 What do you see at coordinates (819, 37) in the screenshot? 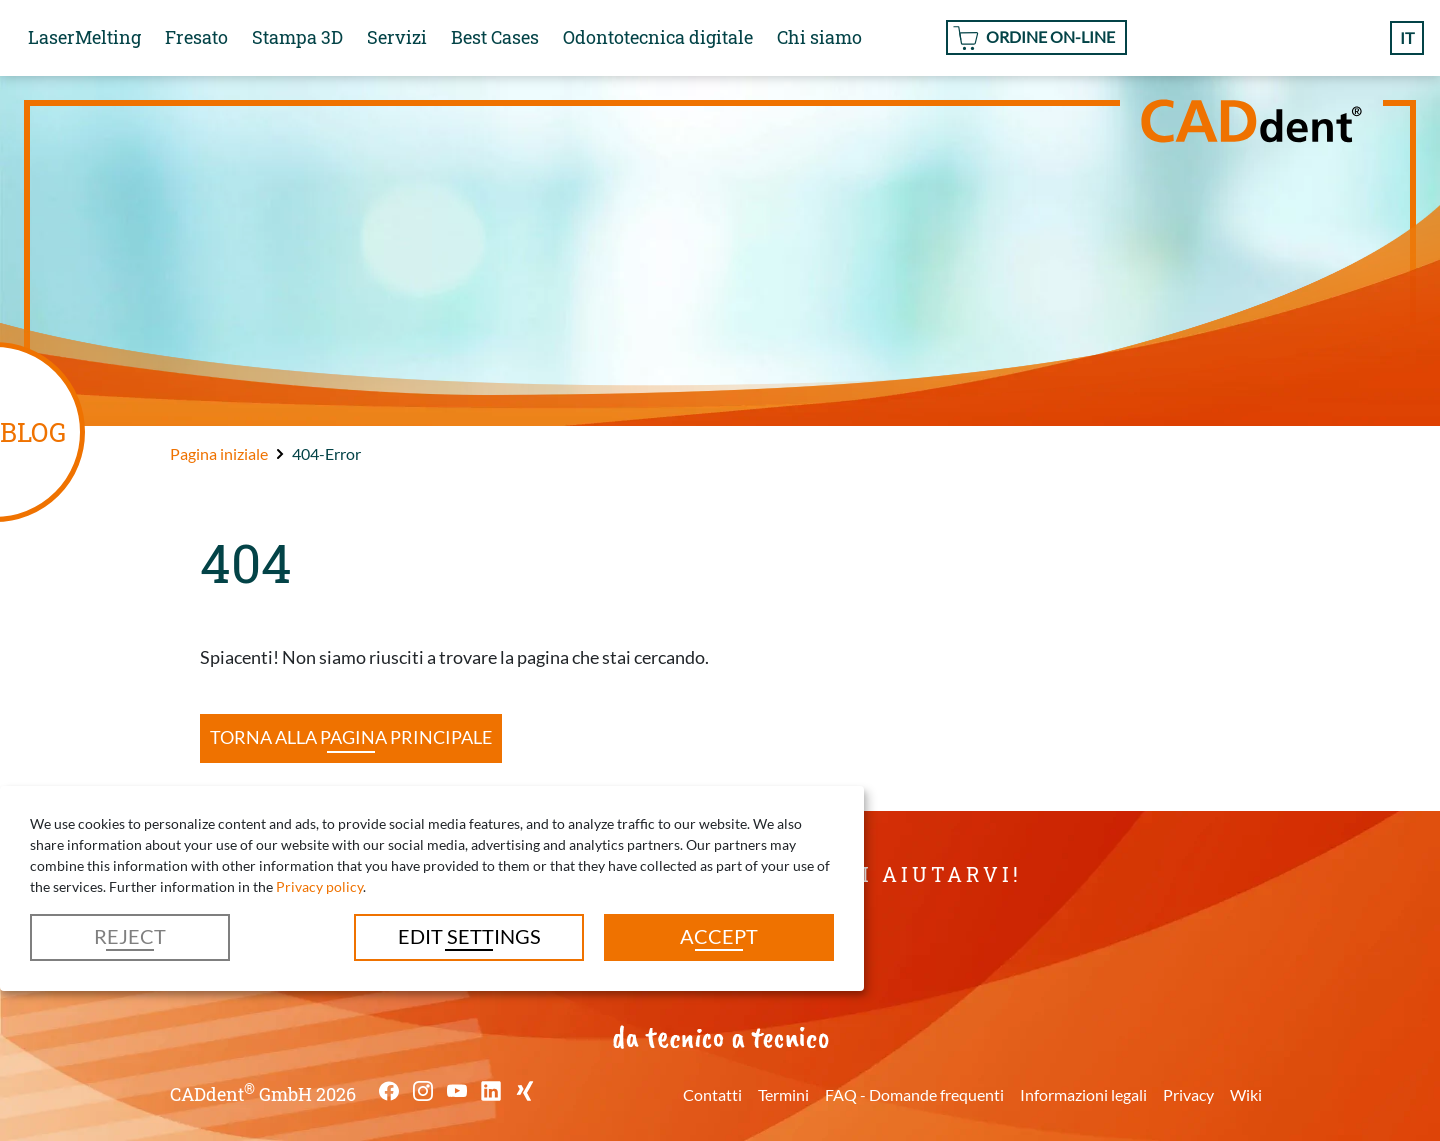
I see `Chi siamo` at bounding box center [819, 37].